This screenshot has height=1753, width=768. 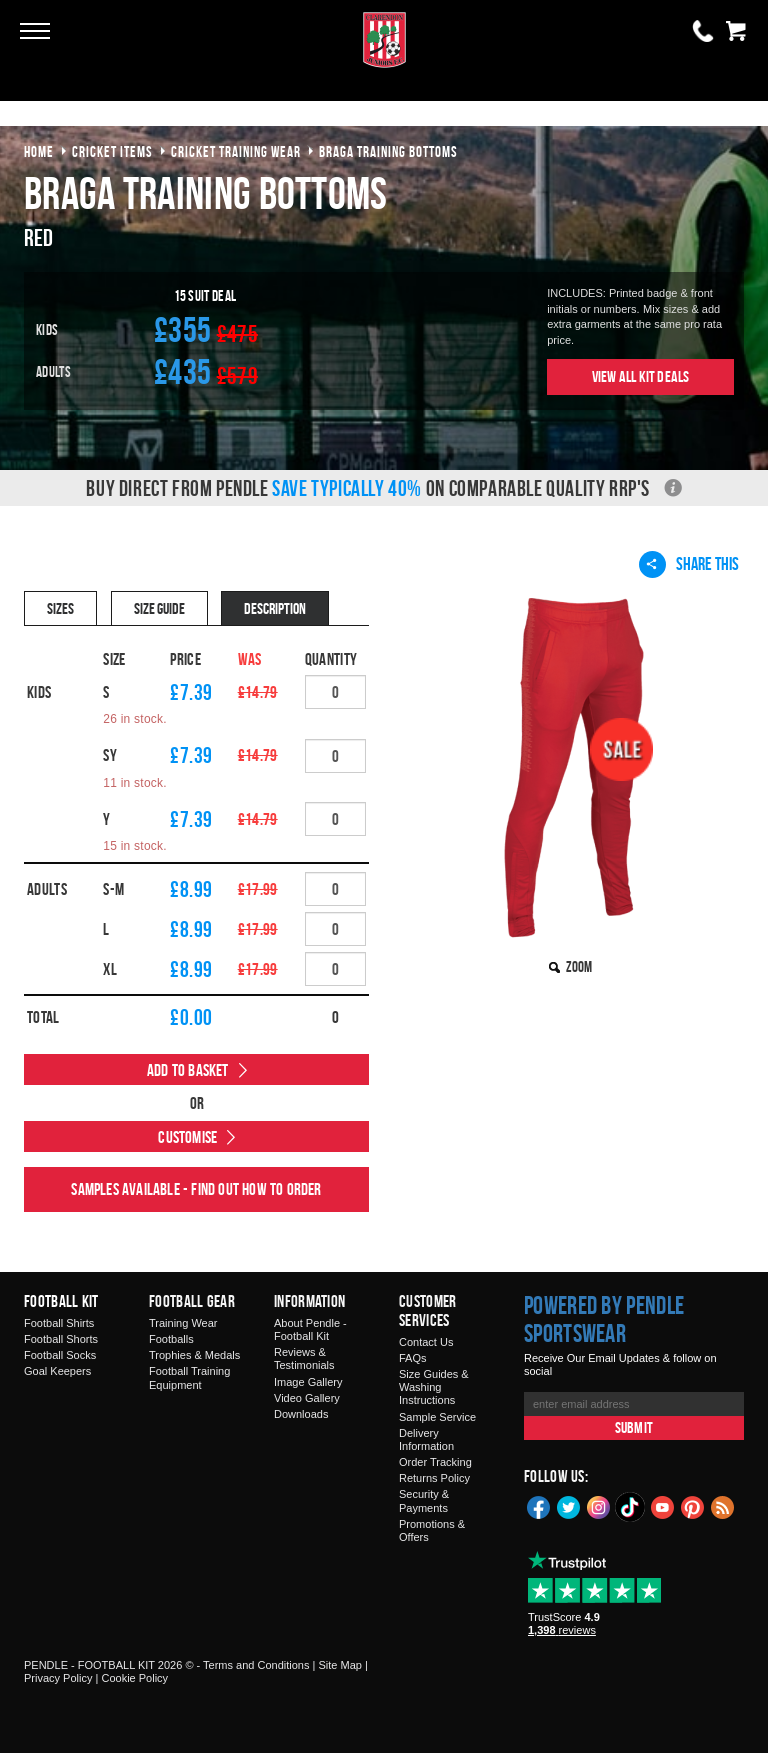 What do you see at coordinates (435, 1462) in the screenshot?
I see `Order Tracking` at bounding box center [435, 1462].